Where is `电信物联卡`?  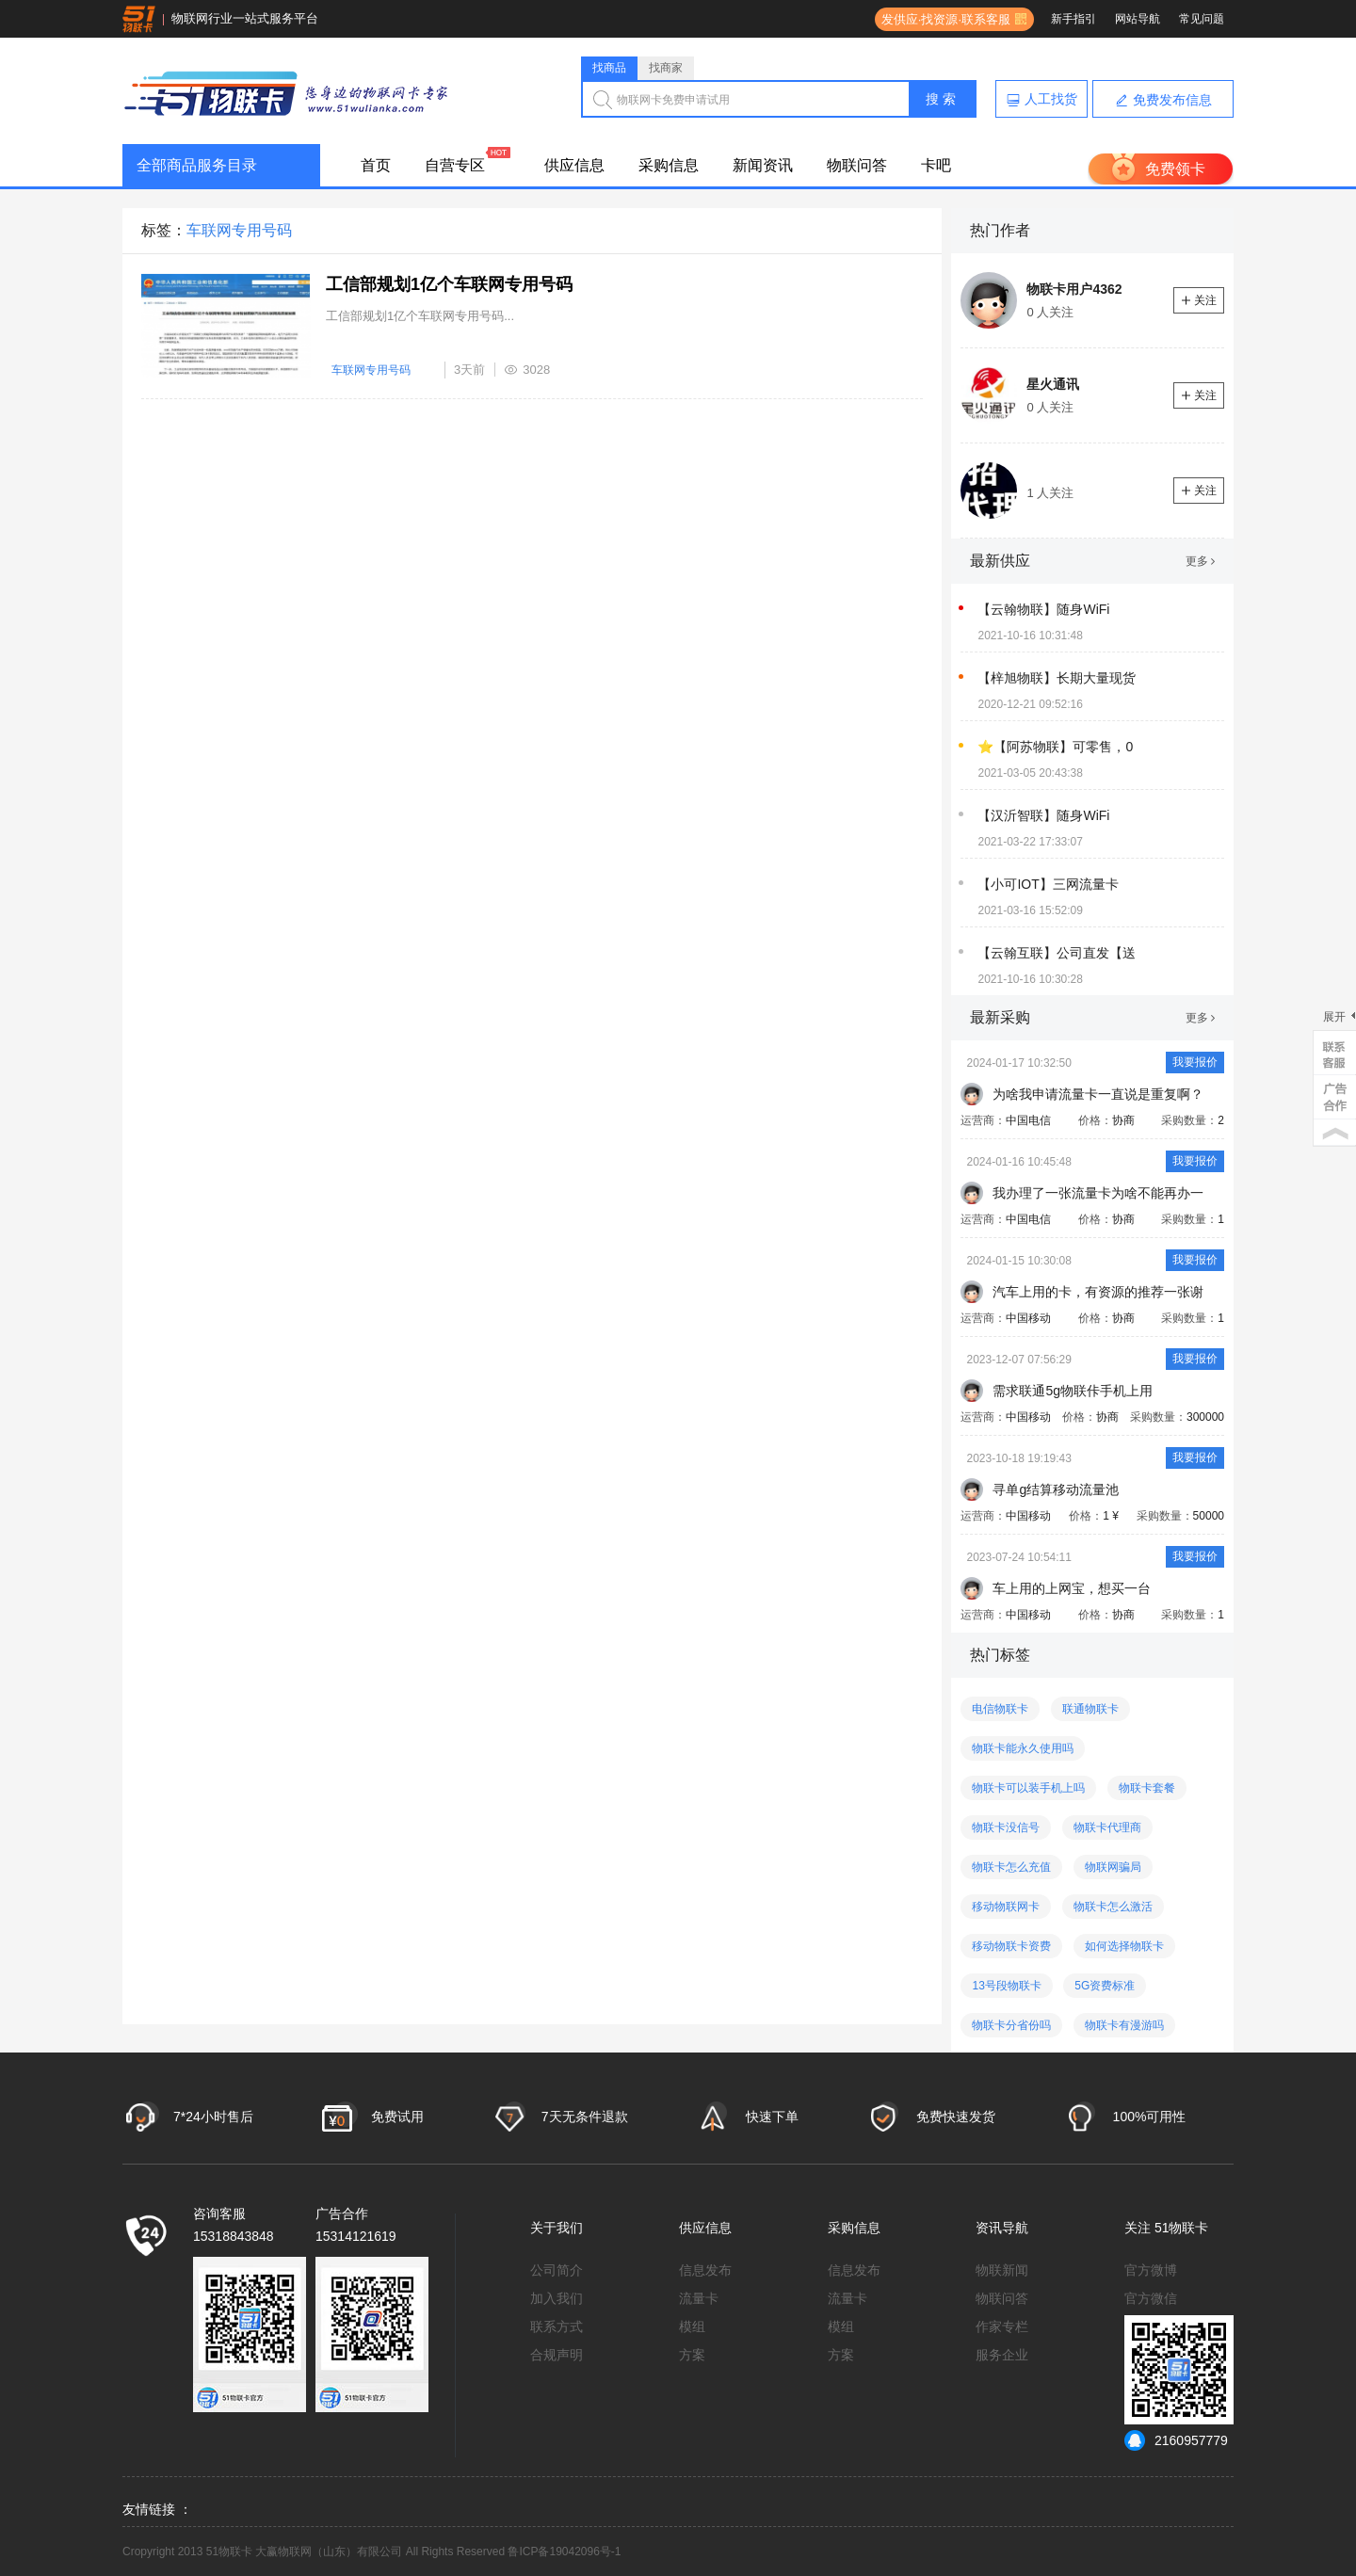 电信物联卡 is located at coordinates (1000, 1708).